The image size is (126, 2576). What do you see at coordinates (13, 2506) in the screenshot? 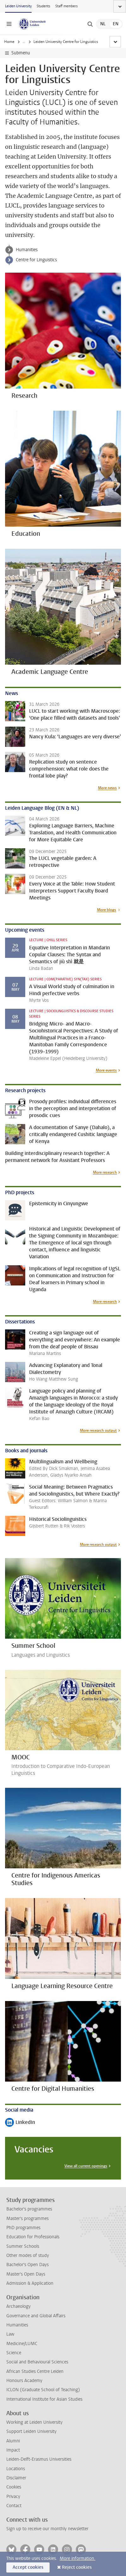
I see `Contact` at bounding box center [13, 2506].